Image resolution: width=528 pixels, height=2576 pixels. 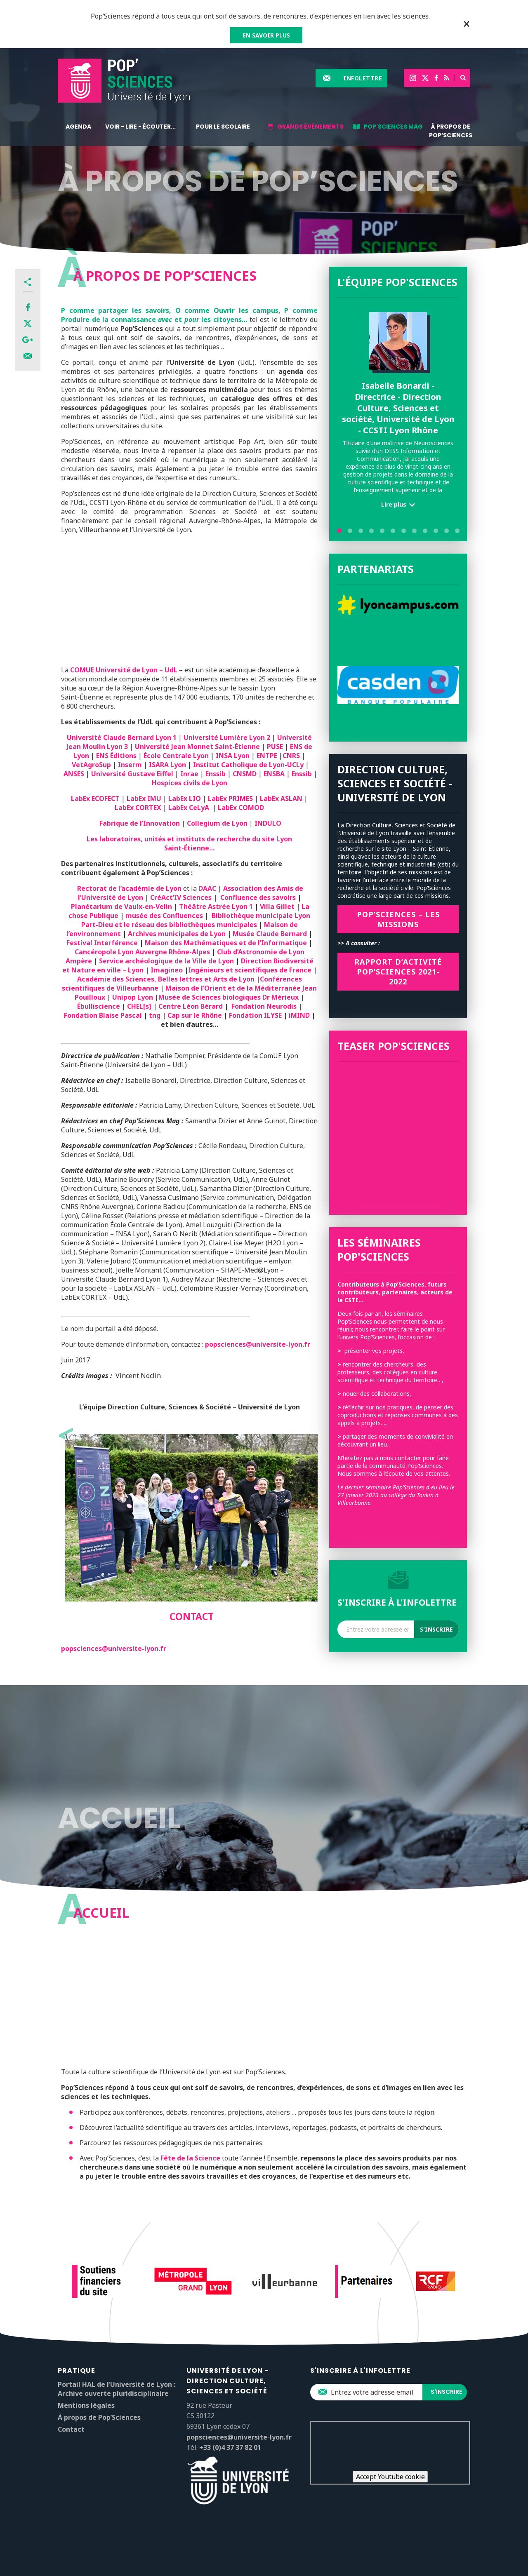 What do you see at coordinates (164, 915) in the screenshot?
I see `musée des Confluences` at bounding box center [164, 915].